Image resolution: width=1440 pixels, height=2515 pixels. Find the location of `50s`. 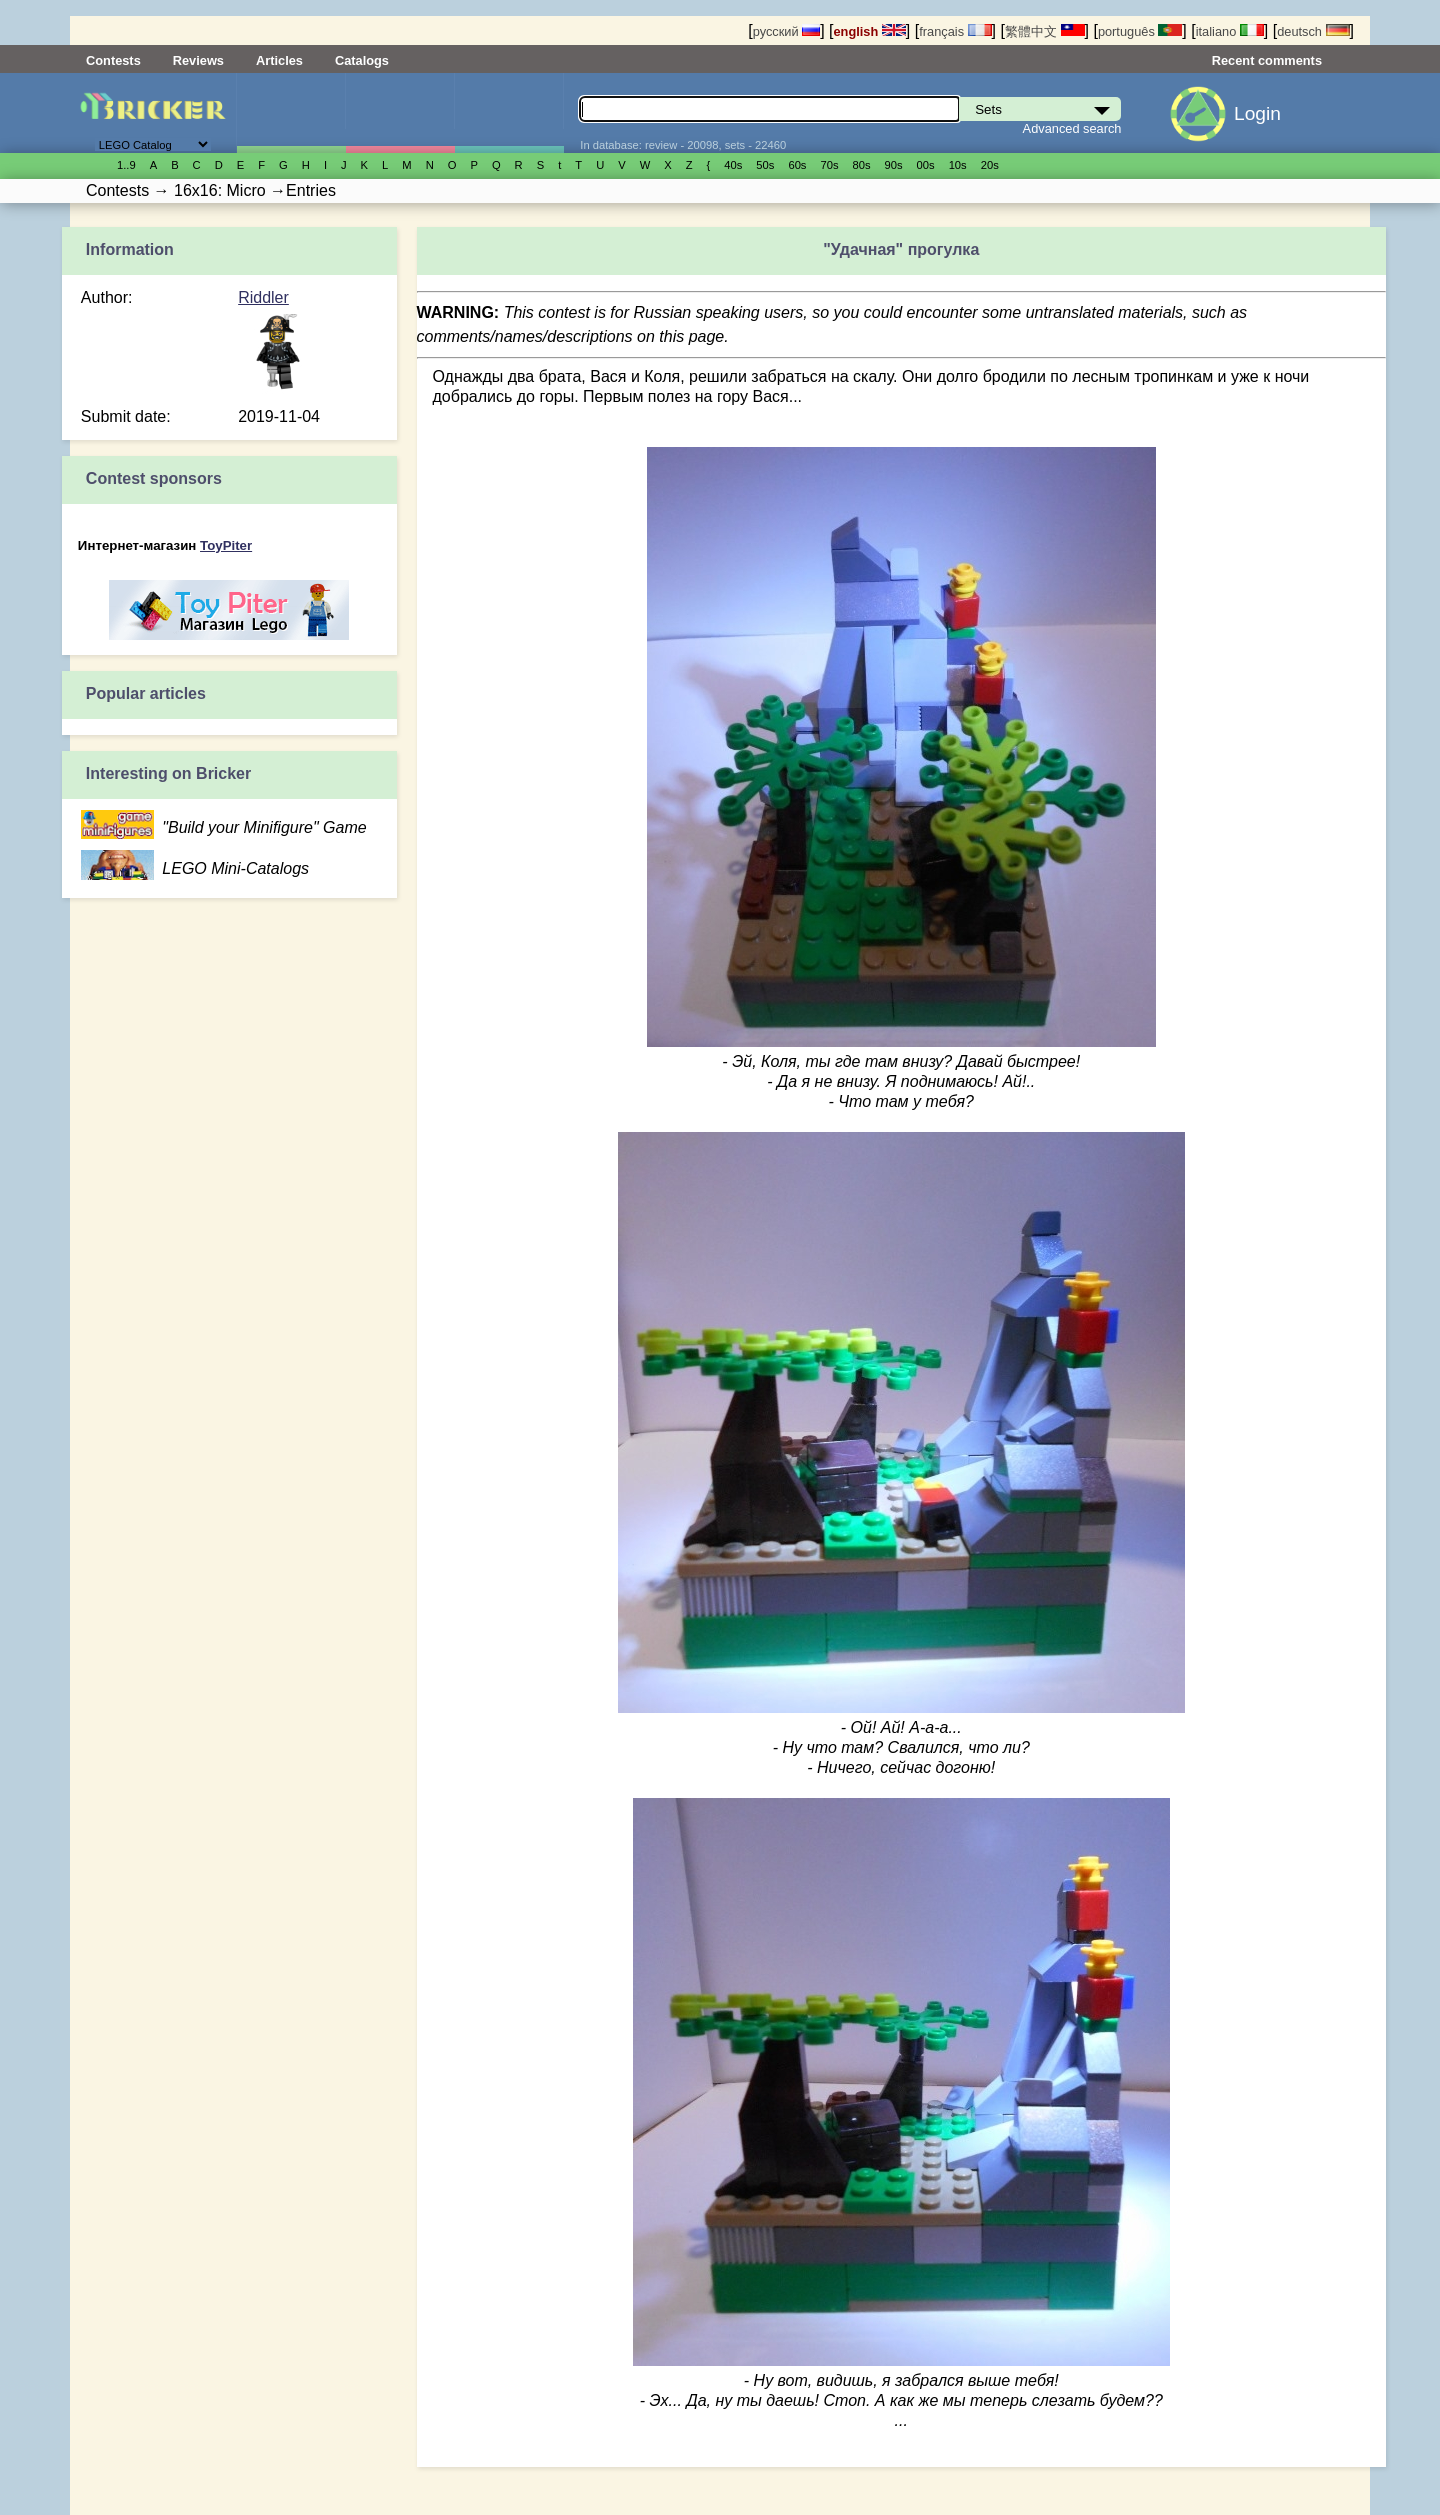

50s is located at coordinates (765, 165).